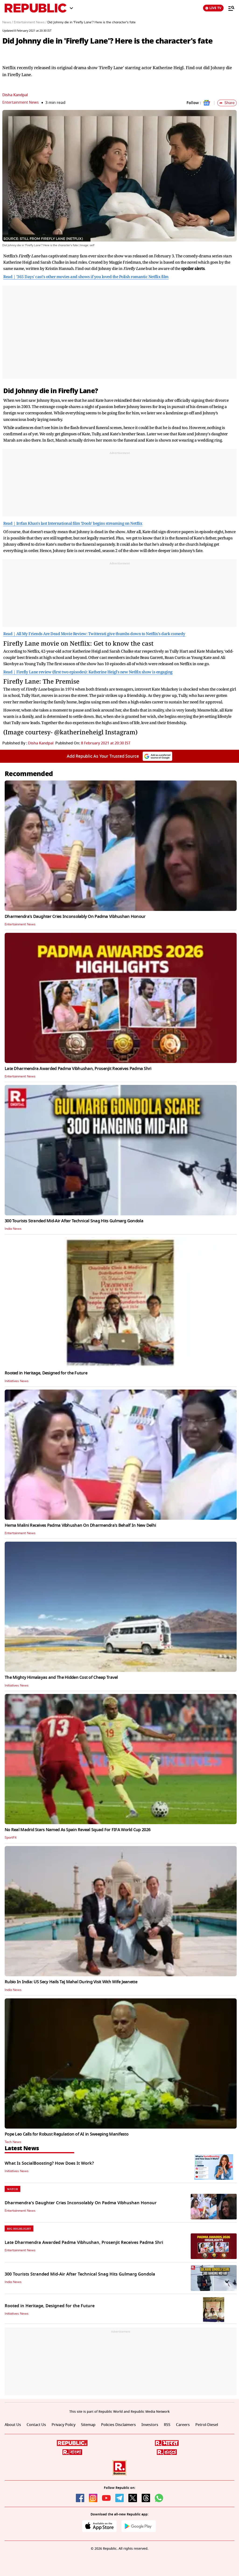 The image size is (239, 2576). Describe the element at coordinates (11, 1837) in the screenshot. I see `SportFit` at that location.